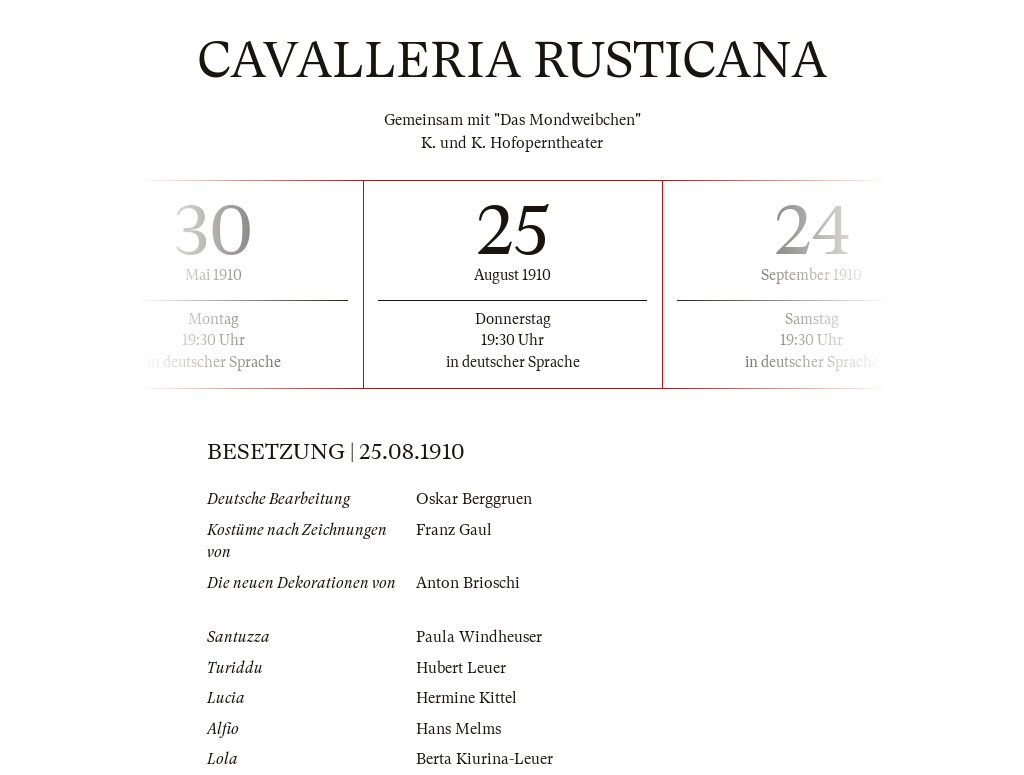 The height and width of the screenshot is (775, 1024). What do you see at coordinates (466, 698) in the screenshot?
I see `Hermine Kittel` at bounding box center [466, 698].